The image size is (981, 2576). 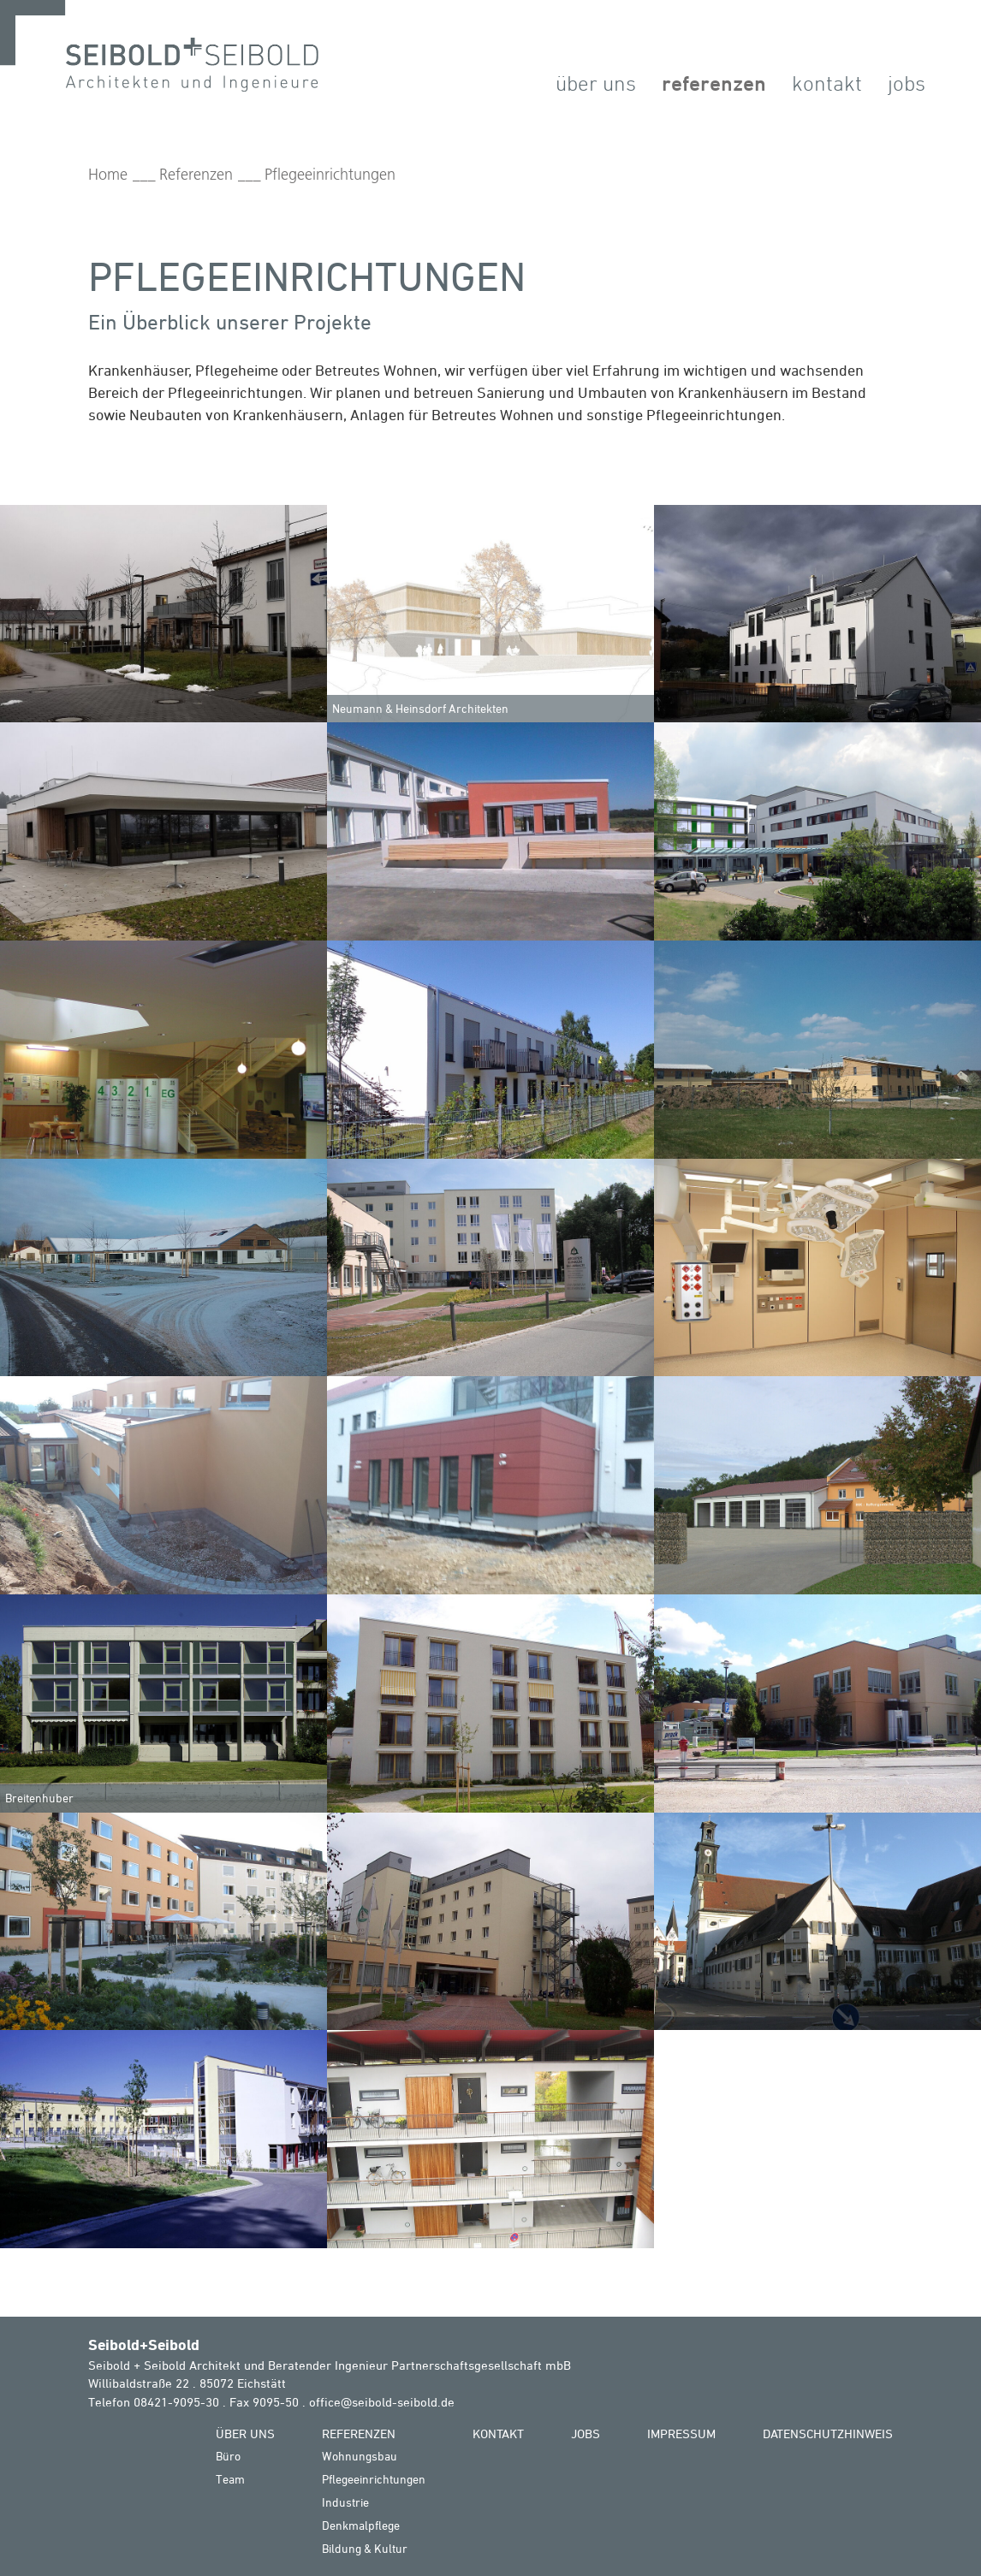 I want to click on Impressum, so click(x=681, y=2433).